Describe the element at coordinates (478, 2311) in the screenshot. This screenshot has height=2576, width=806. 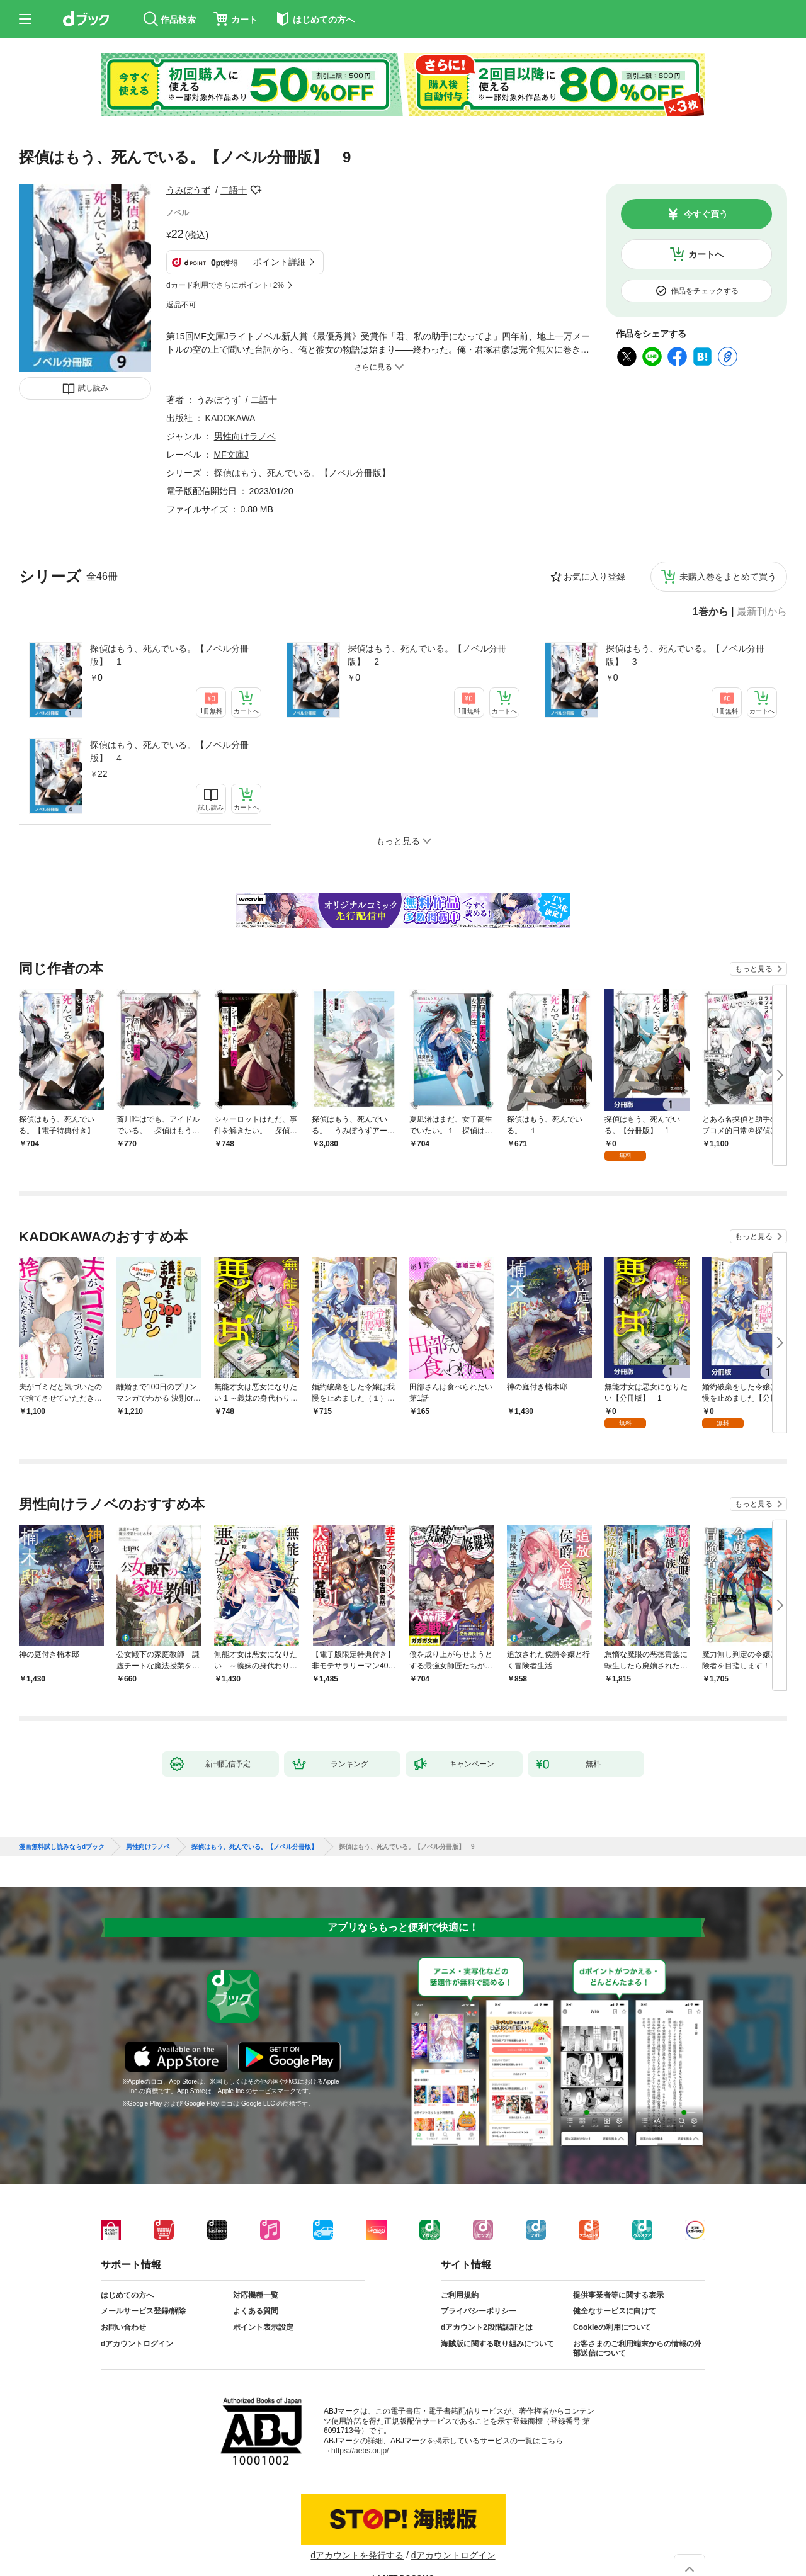
I see `プライバシーポリシー` at that location.